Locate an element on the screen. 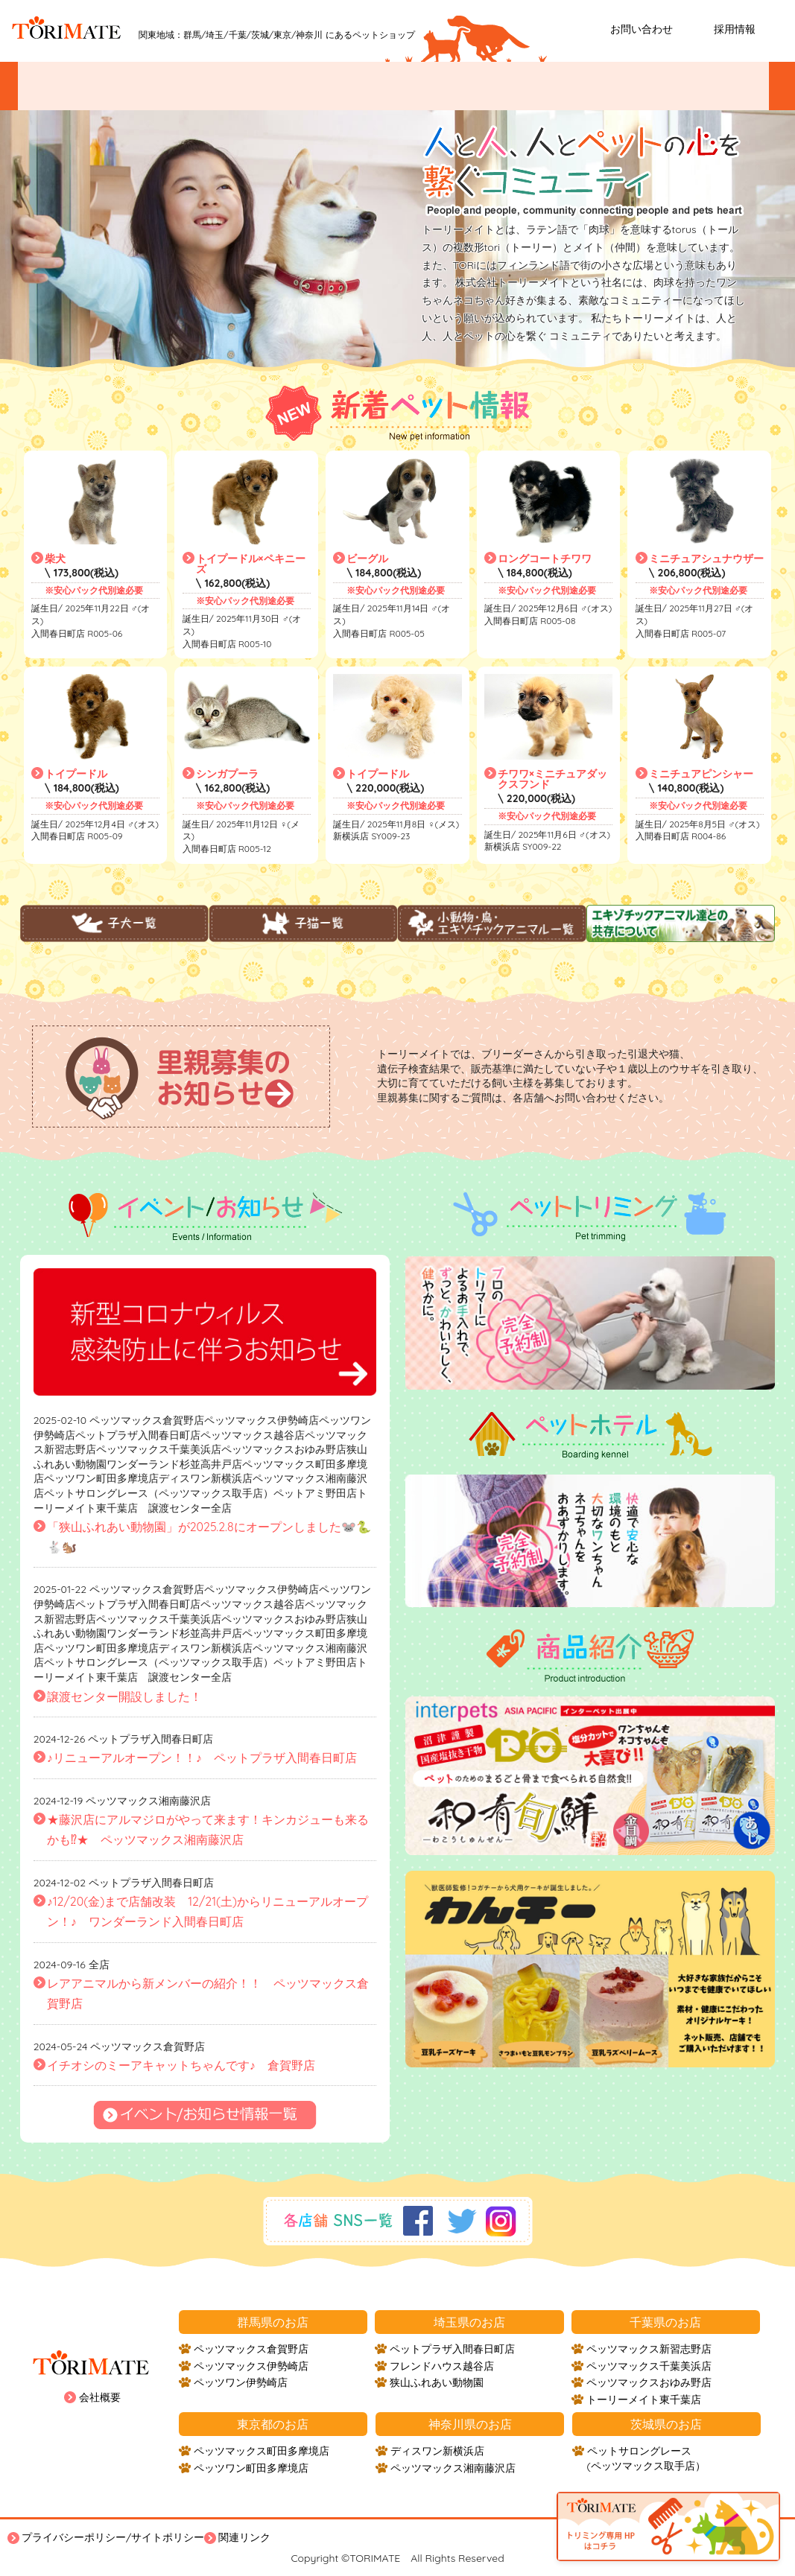  シンガプーラ is located at coordinates (227, 773).